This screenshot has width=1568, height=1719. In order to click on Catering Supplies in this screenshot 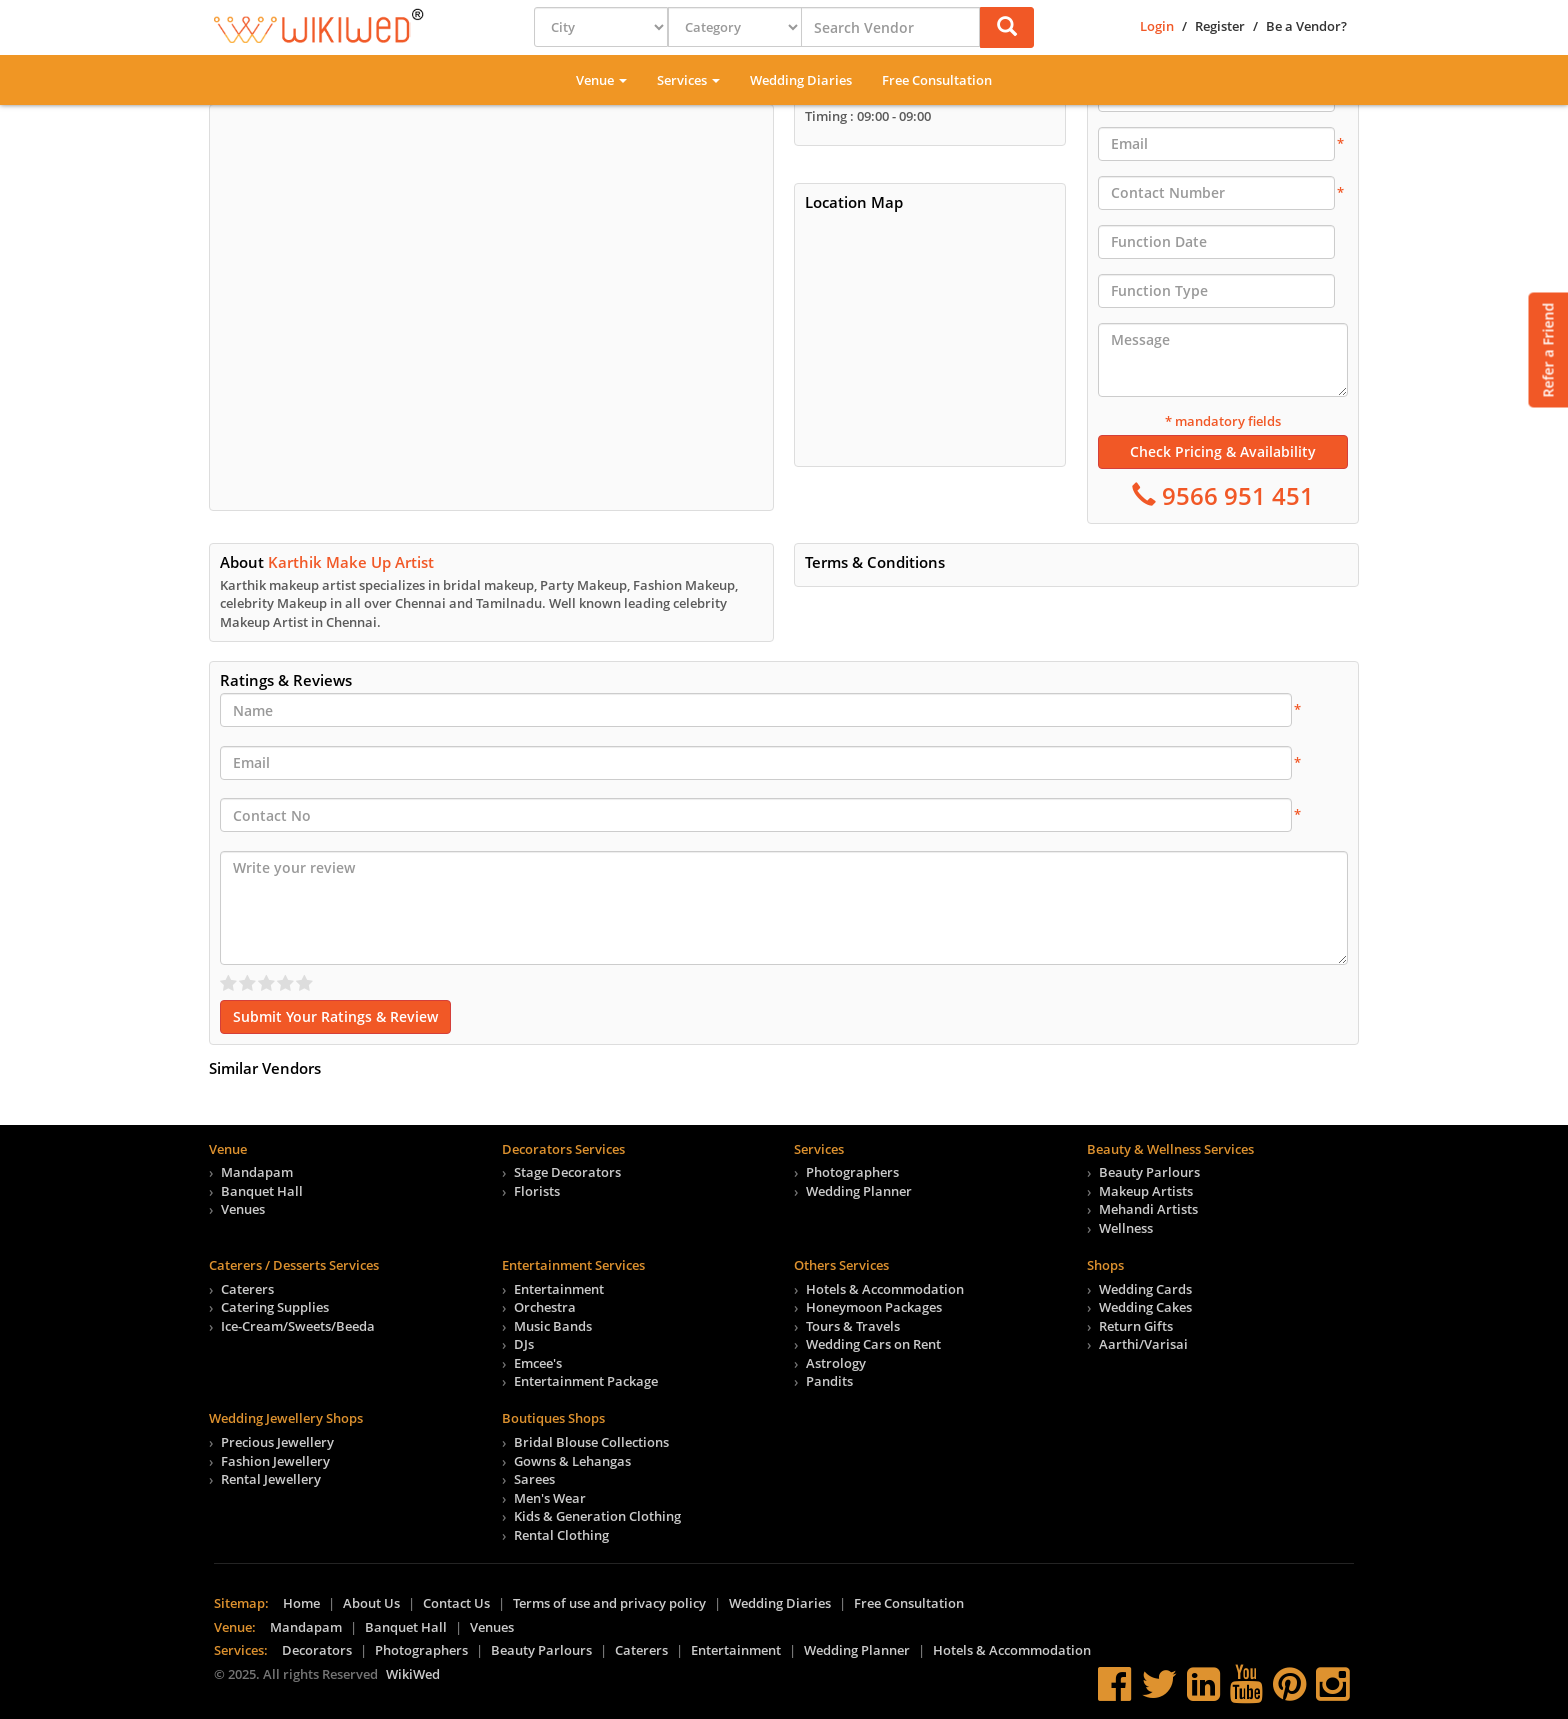, I will do `click(275, 1307)`.